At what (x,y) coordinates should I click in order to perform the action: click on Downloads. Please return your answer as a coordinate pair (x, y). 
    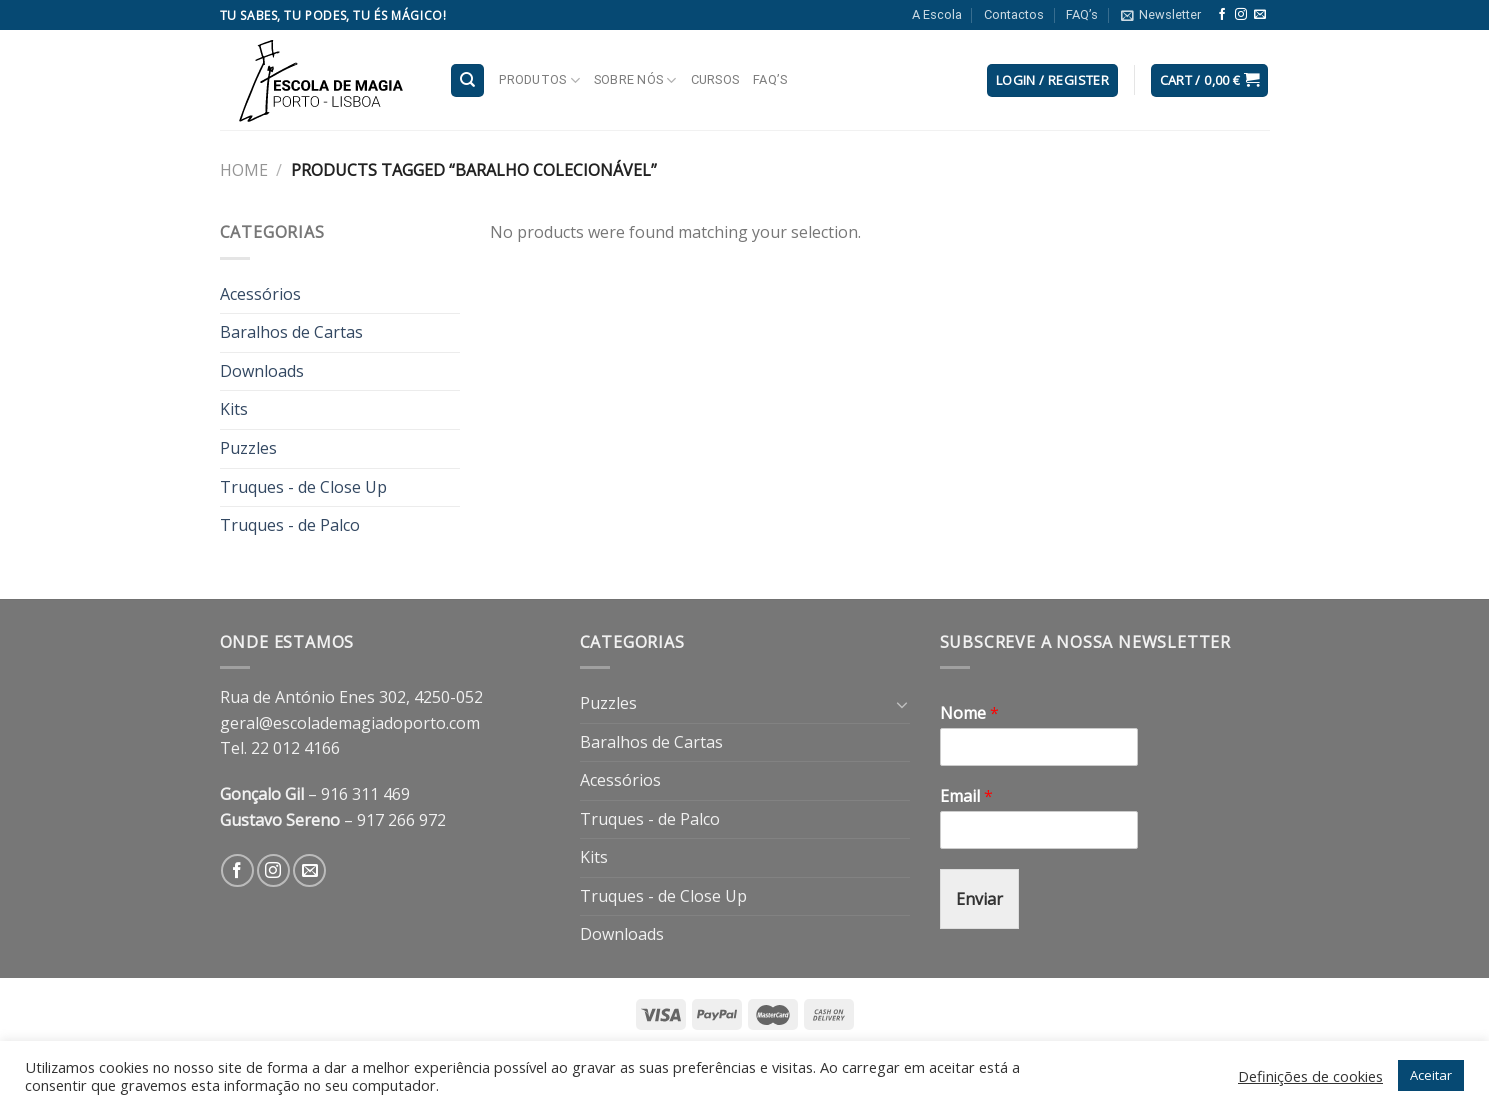
    Looking at the image, I should click on (262, 371).